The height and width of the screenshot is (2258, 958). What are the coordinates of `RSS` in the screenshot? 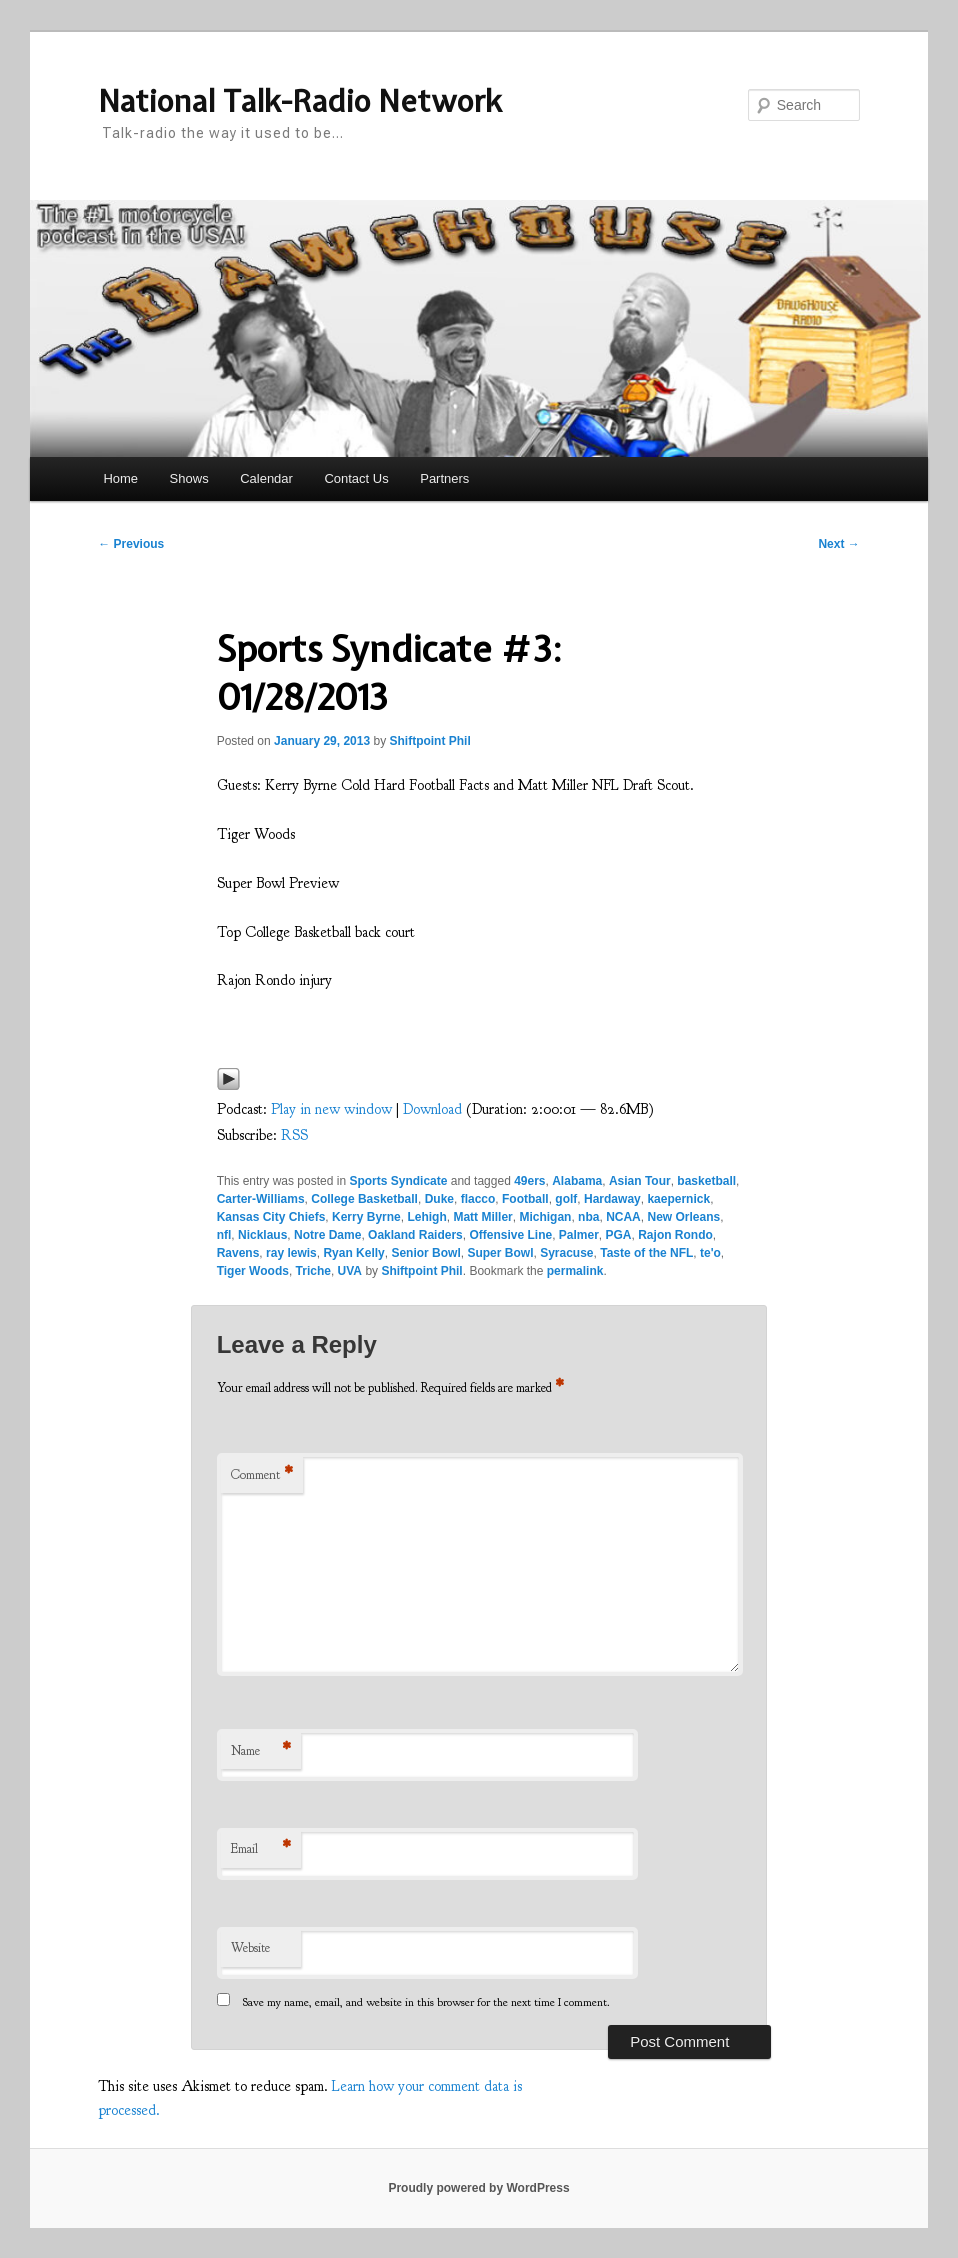 It's located at (294, 1135).